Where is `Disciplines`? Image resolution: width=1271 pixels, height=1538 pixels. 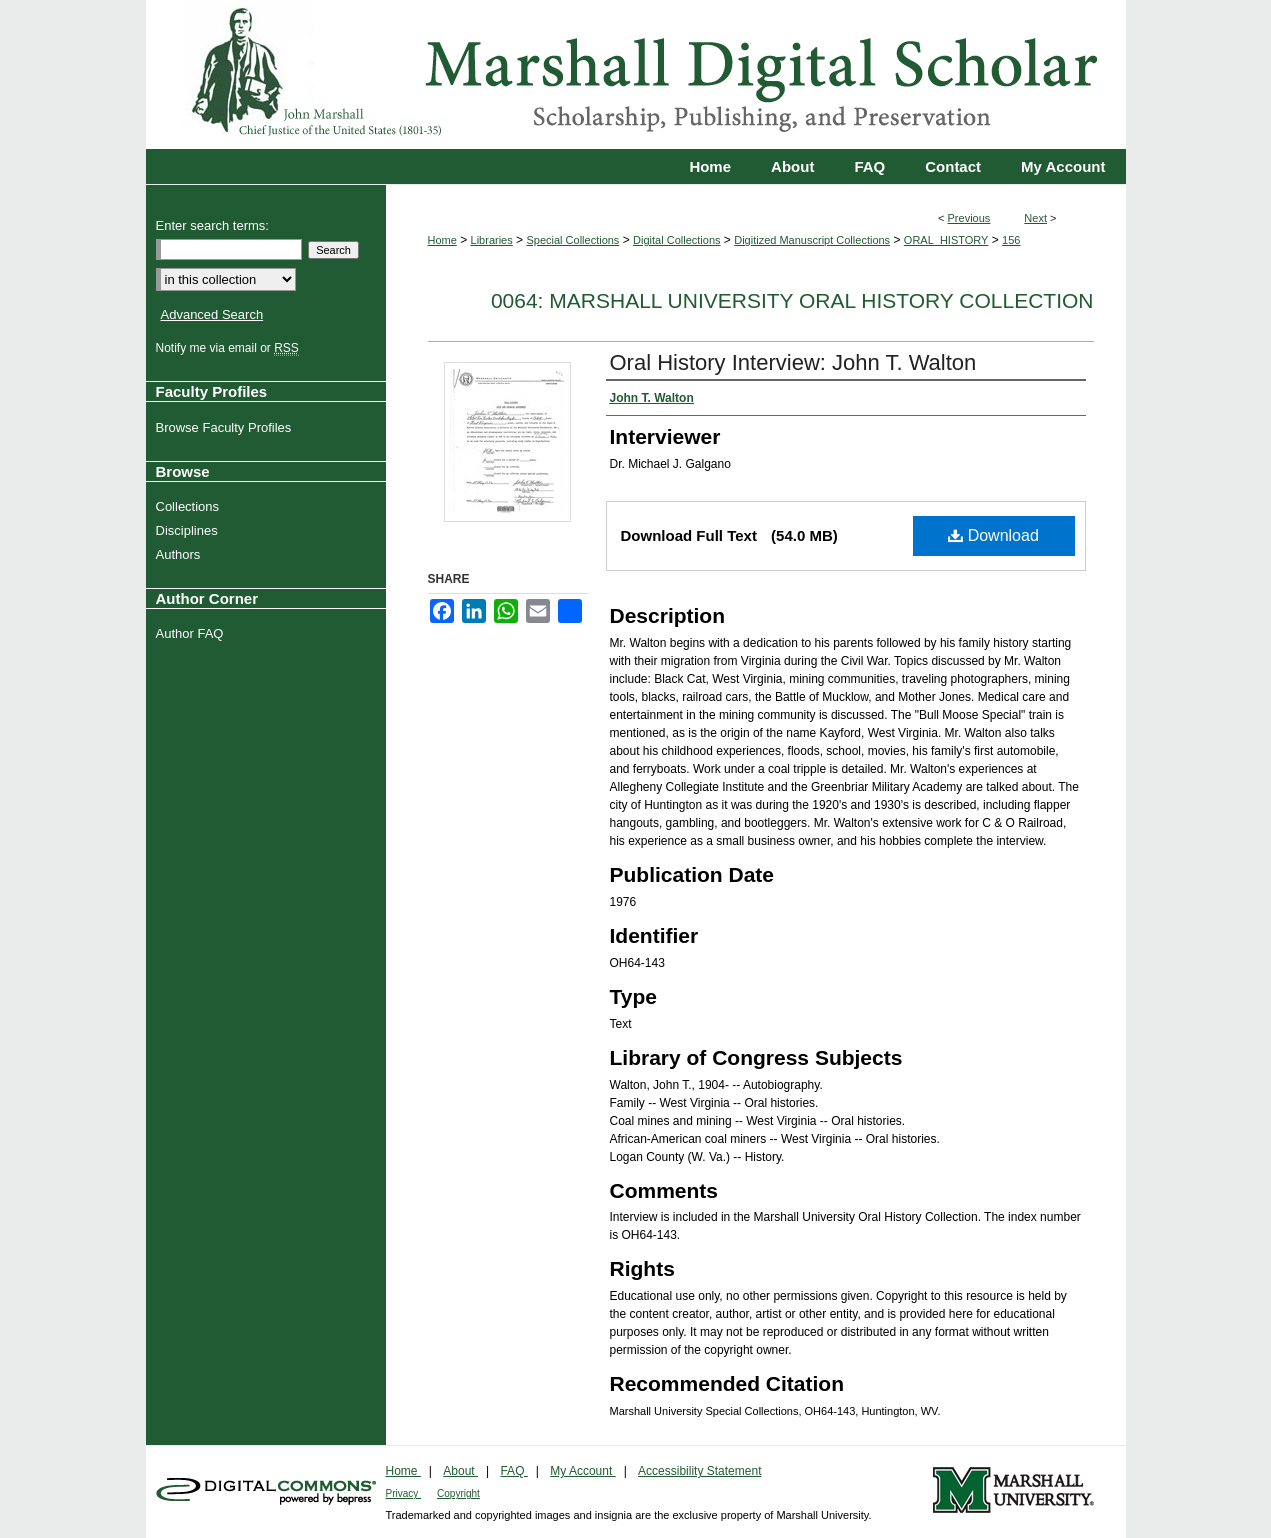 Disciplines is located at coordinates (189, 530).